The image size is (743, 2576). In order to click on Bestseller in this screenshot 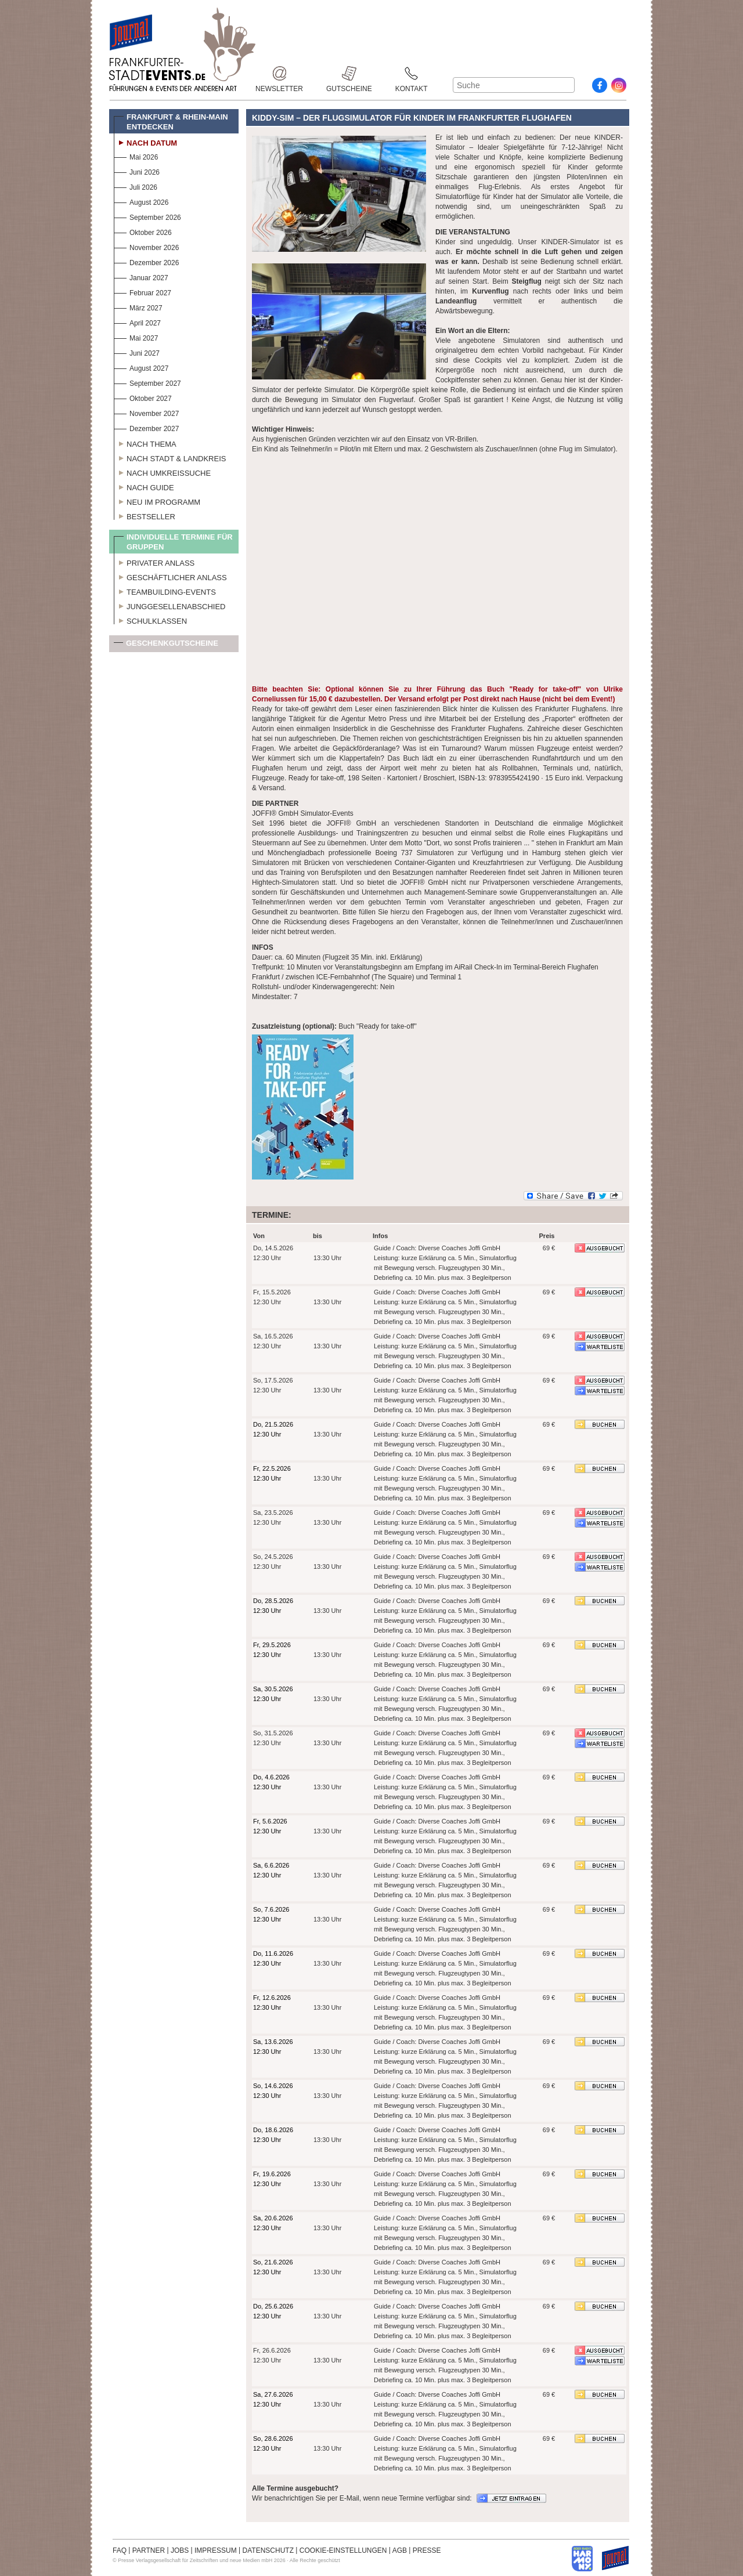, I will do `click(144, 515)`.